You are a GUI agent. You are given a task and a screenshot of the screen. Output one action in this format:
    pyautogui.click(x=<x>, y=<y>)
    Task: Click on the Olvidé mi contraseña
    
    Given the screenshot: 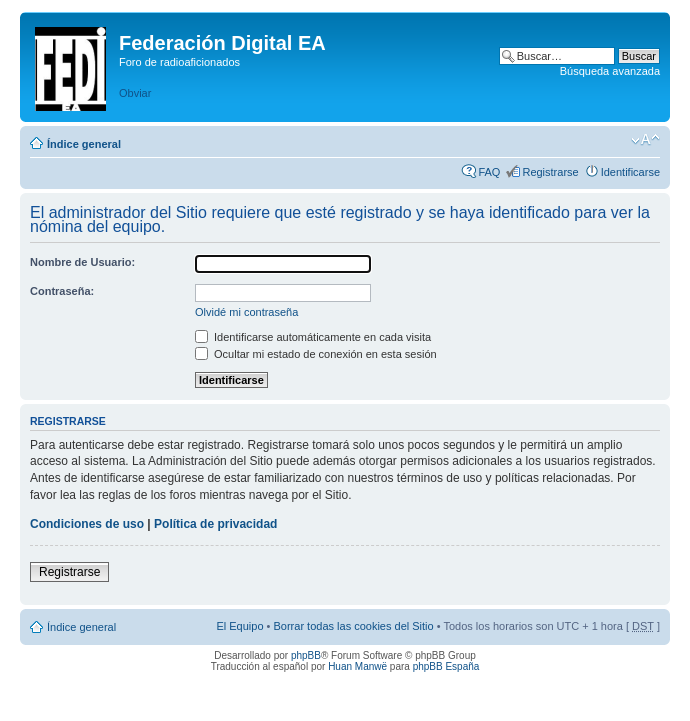 What is the action you would take?
    pyautogui.click(x=246, y=312)
    